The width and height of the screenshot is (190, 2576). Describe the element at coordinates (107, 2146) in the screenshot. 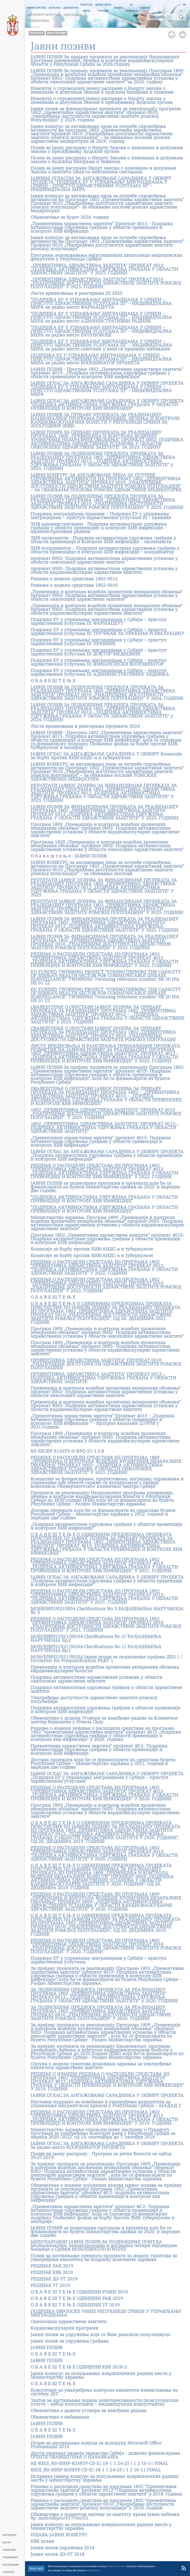

I see `ЈАВНИ ОГЛАС ЗА АНГАЖОВАЊЕ САРАДНИКА У ОКВИРУ ПРОЈЕКТА за радно место КООРДИНАТОР ПРОЈЕКТА` at that location.